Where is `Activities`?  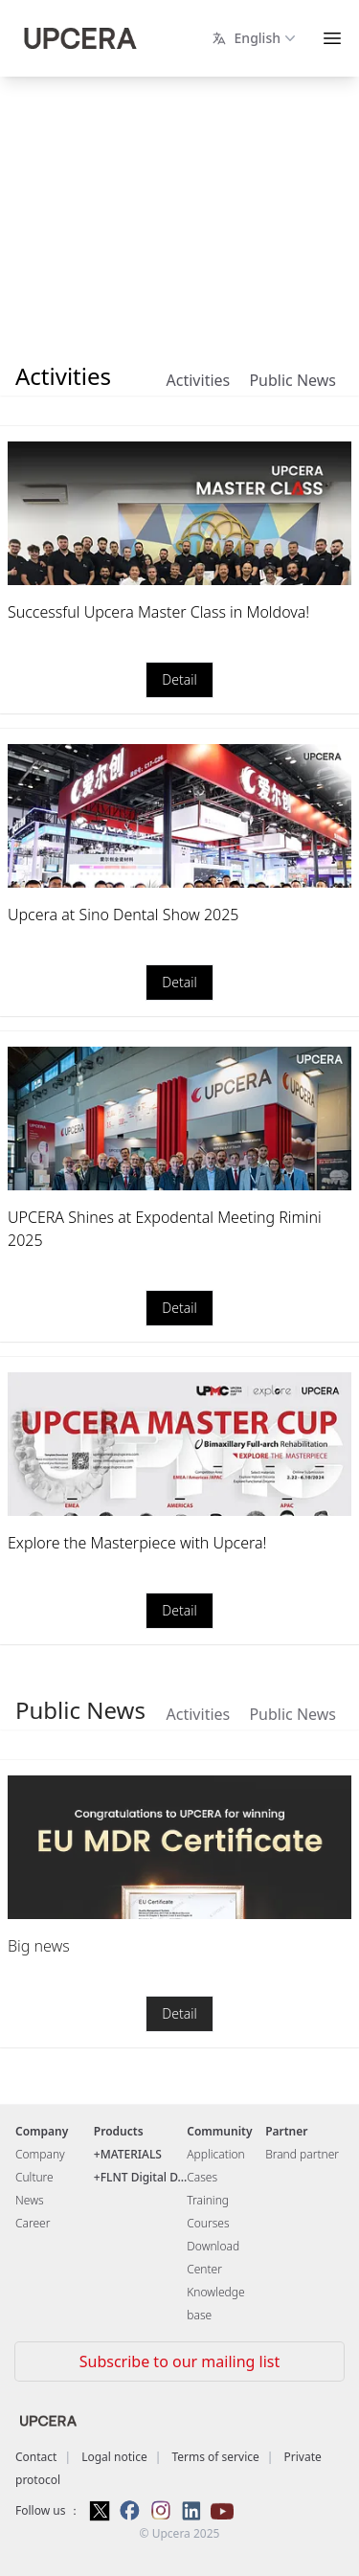
Activities is located at coordinates (199, 380).